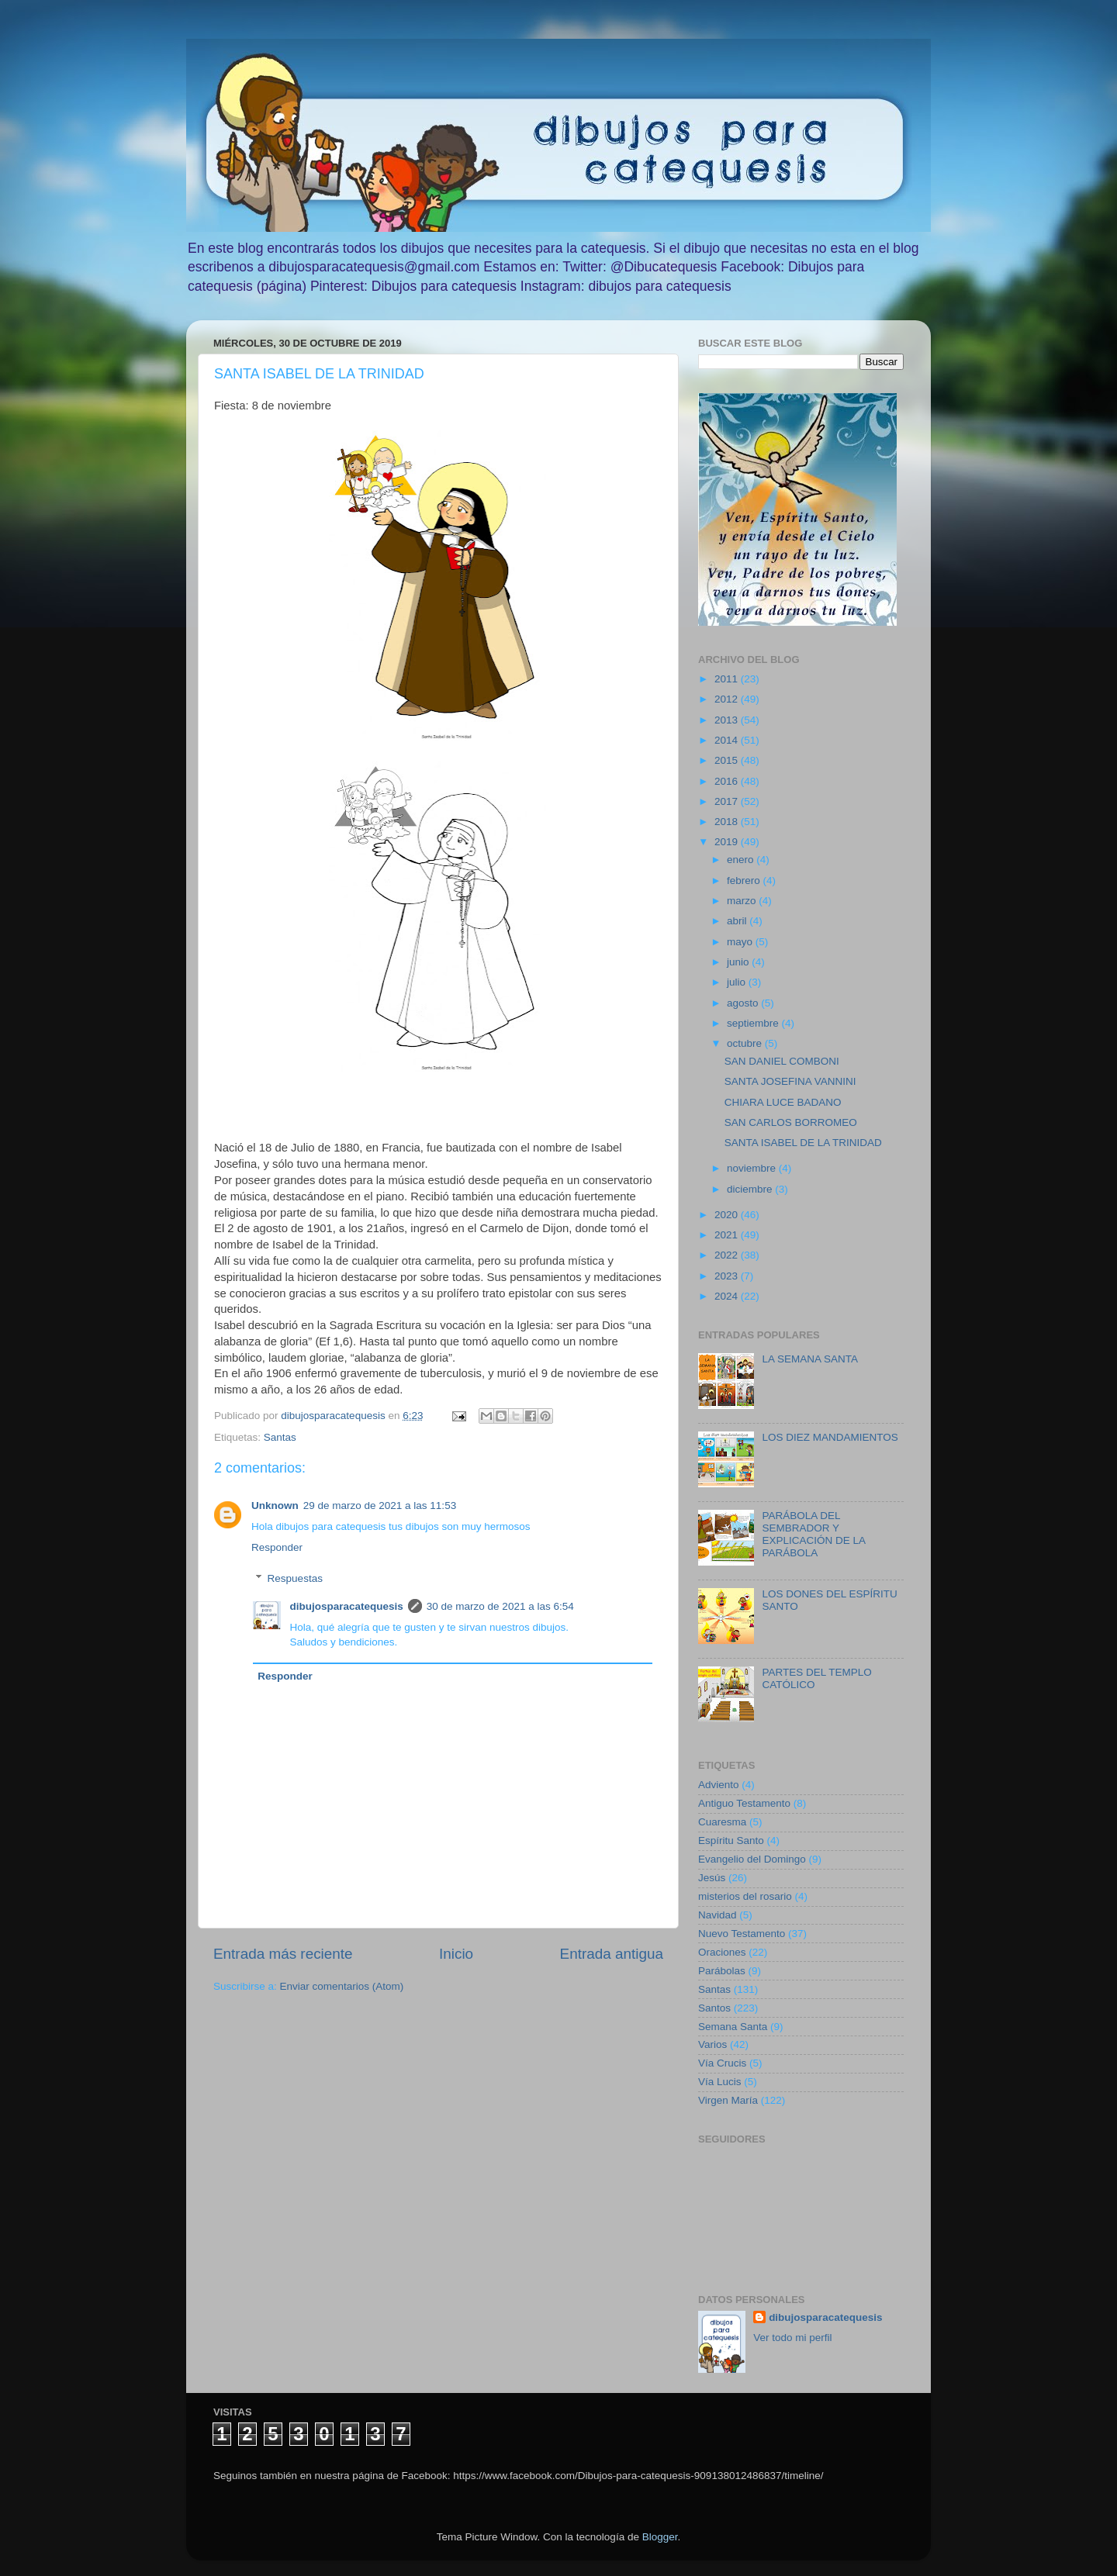 Image resolution: width=1117 pixels, height=2576 pixels. What do you see at coordinates (741, 859) in the screenshot?
I see `enero` at bounding box center [741, 859].